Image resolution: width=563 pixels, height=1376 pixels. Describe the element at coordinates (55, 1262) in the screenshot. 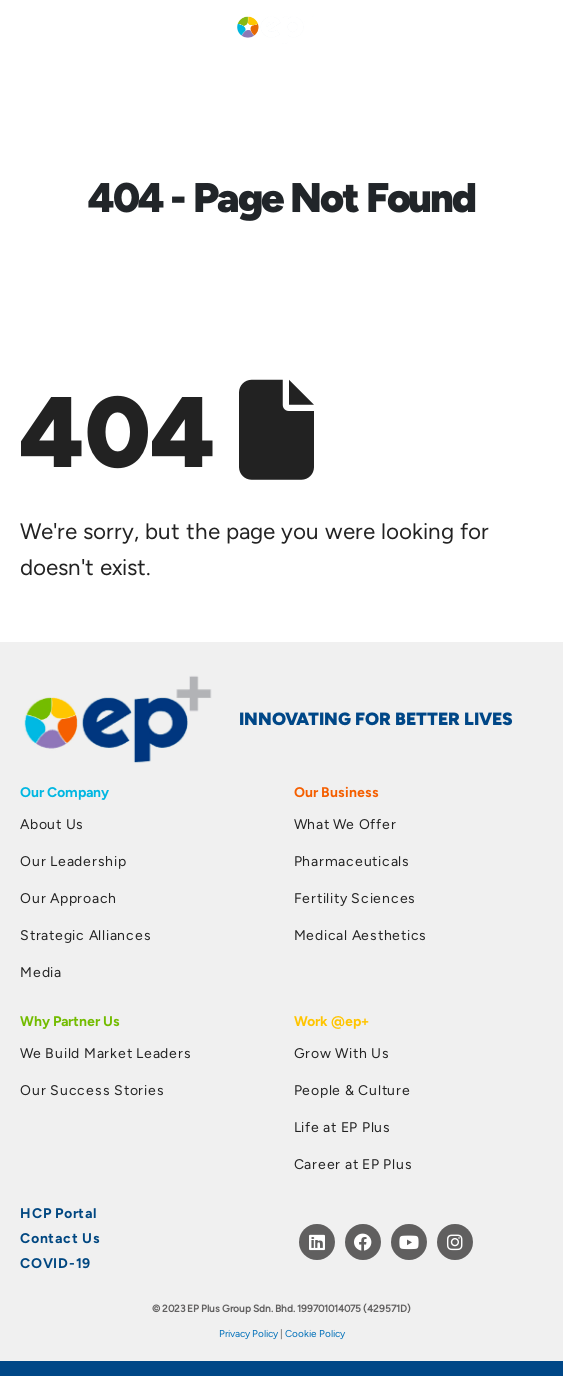

I see `COVID-19` at that location.